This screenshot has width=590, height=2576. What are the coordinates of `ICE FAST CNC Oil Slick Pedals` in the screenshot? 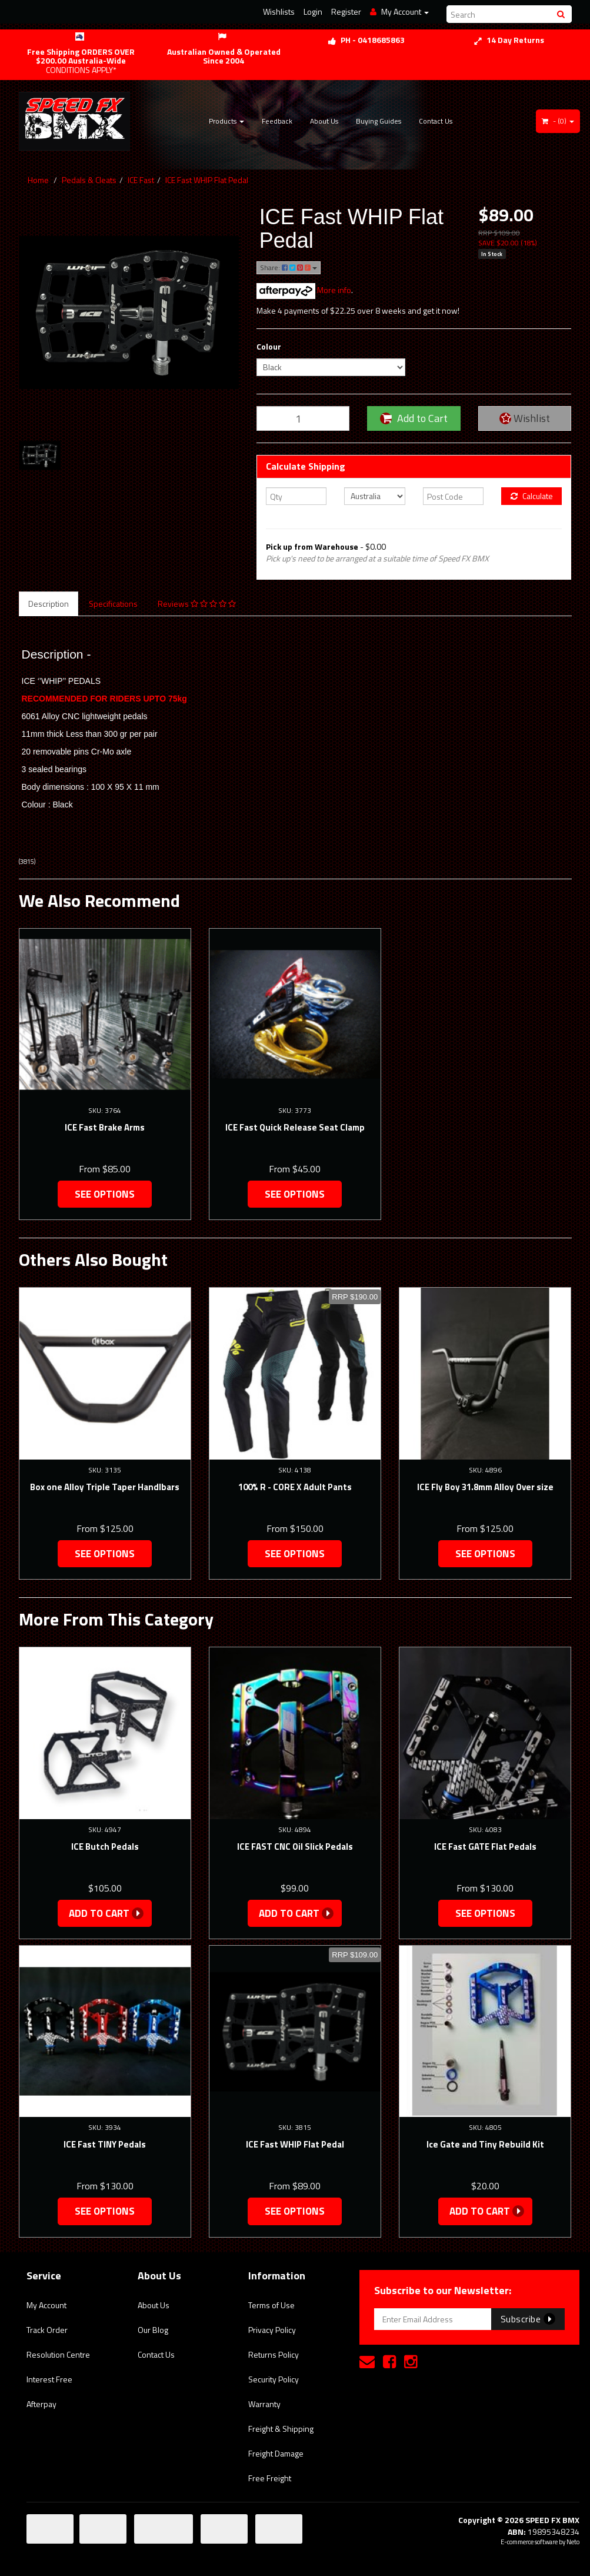 It's located at (295, 1846).